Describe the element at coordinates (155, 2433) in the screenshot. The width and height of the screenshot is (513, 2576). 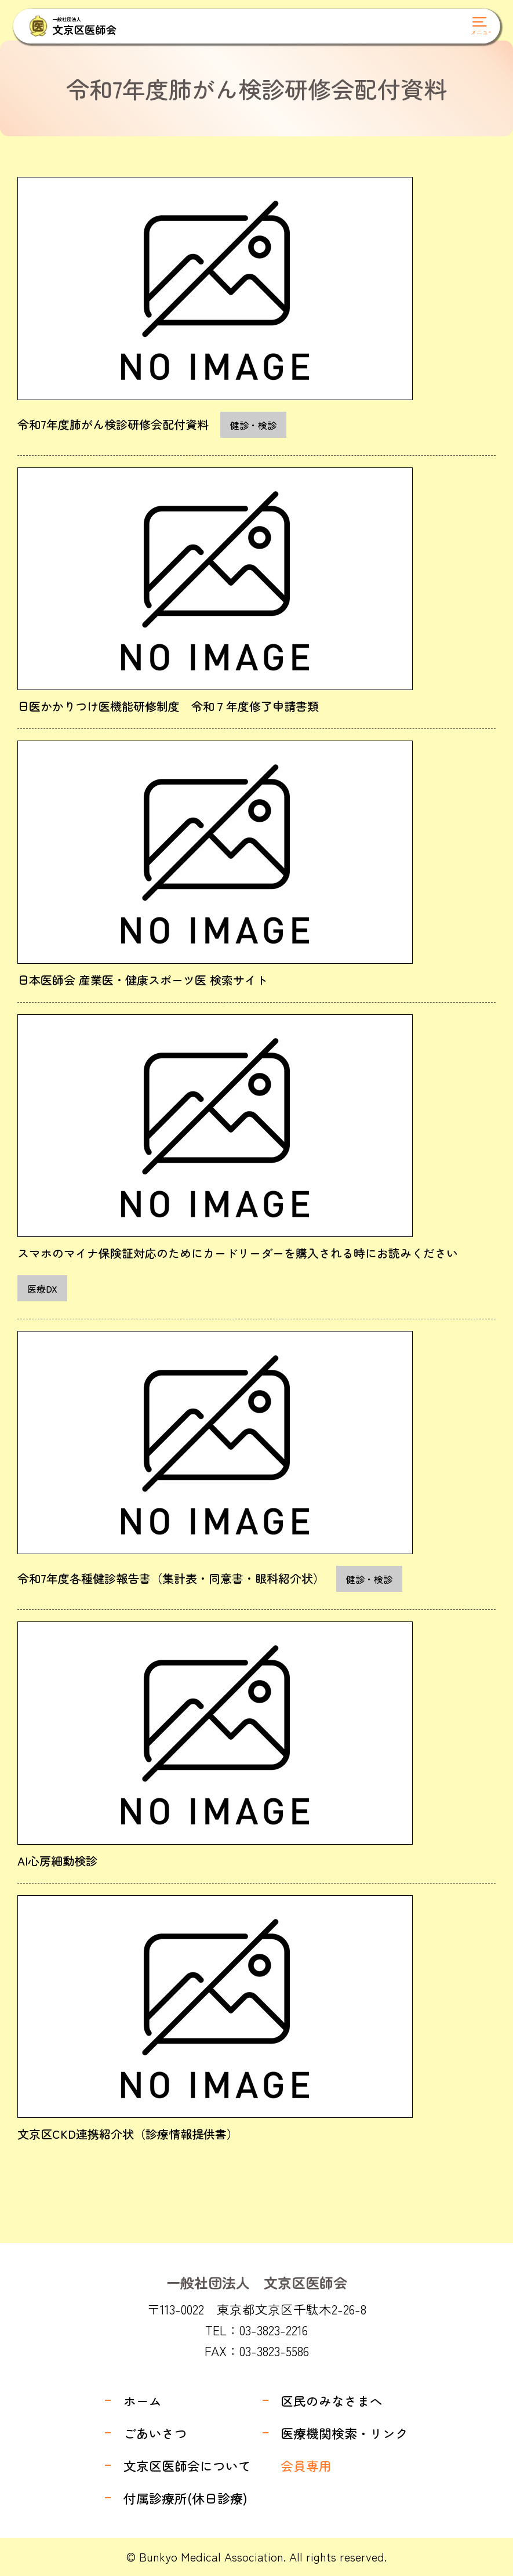
I see `ごあいさつ` at that location.